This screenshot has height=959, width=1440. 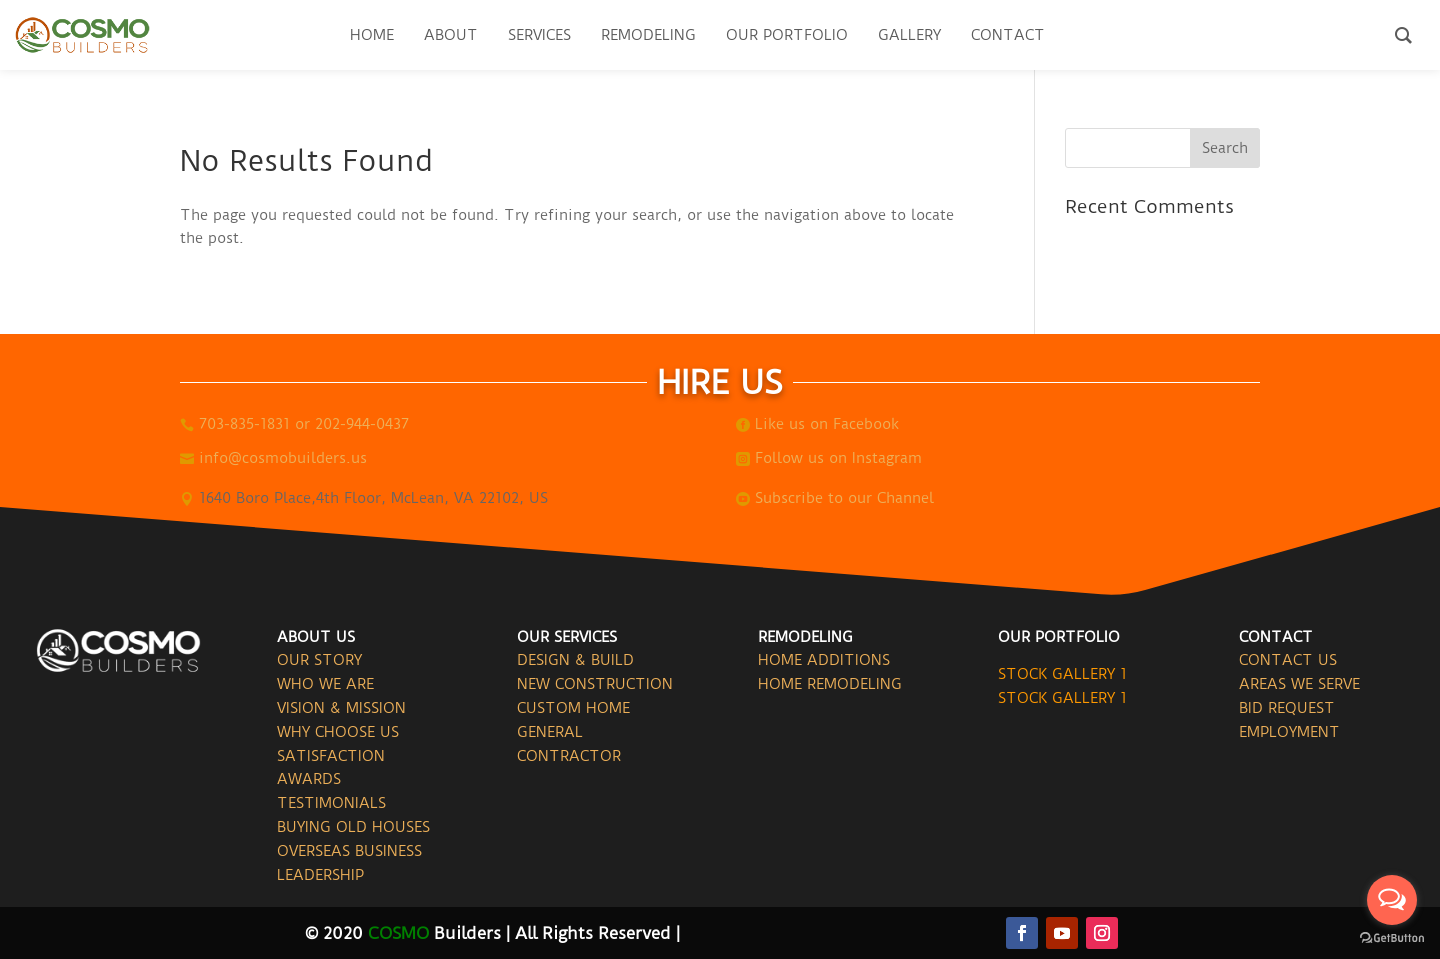 I want to click on [Go to GetButton.io website], so click(x=1392, y=938).